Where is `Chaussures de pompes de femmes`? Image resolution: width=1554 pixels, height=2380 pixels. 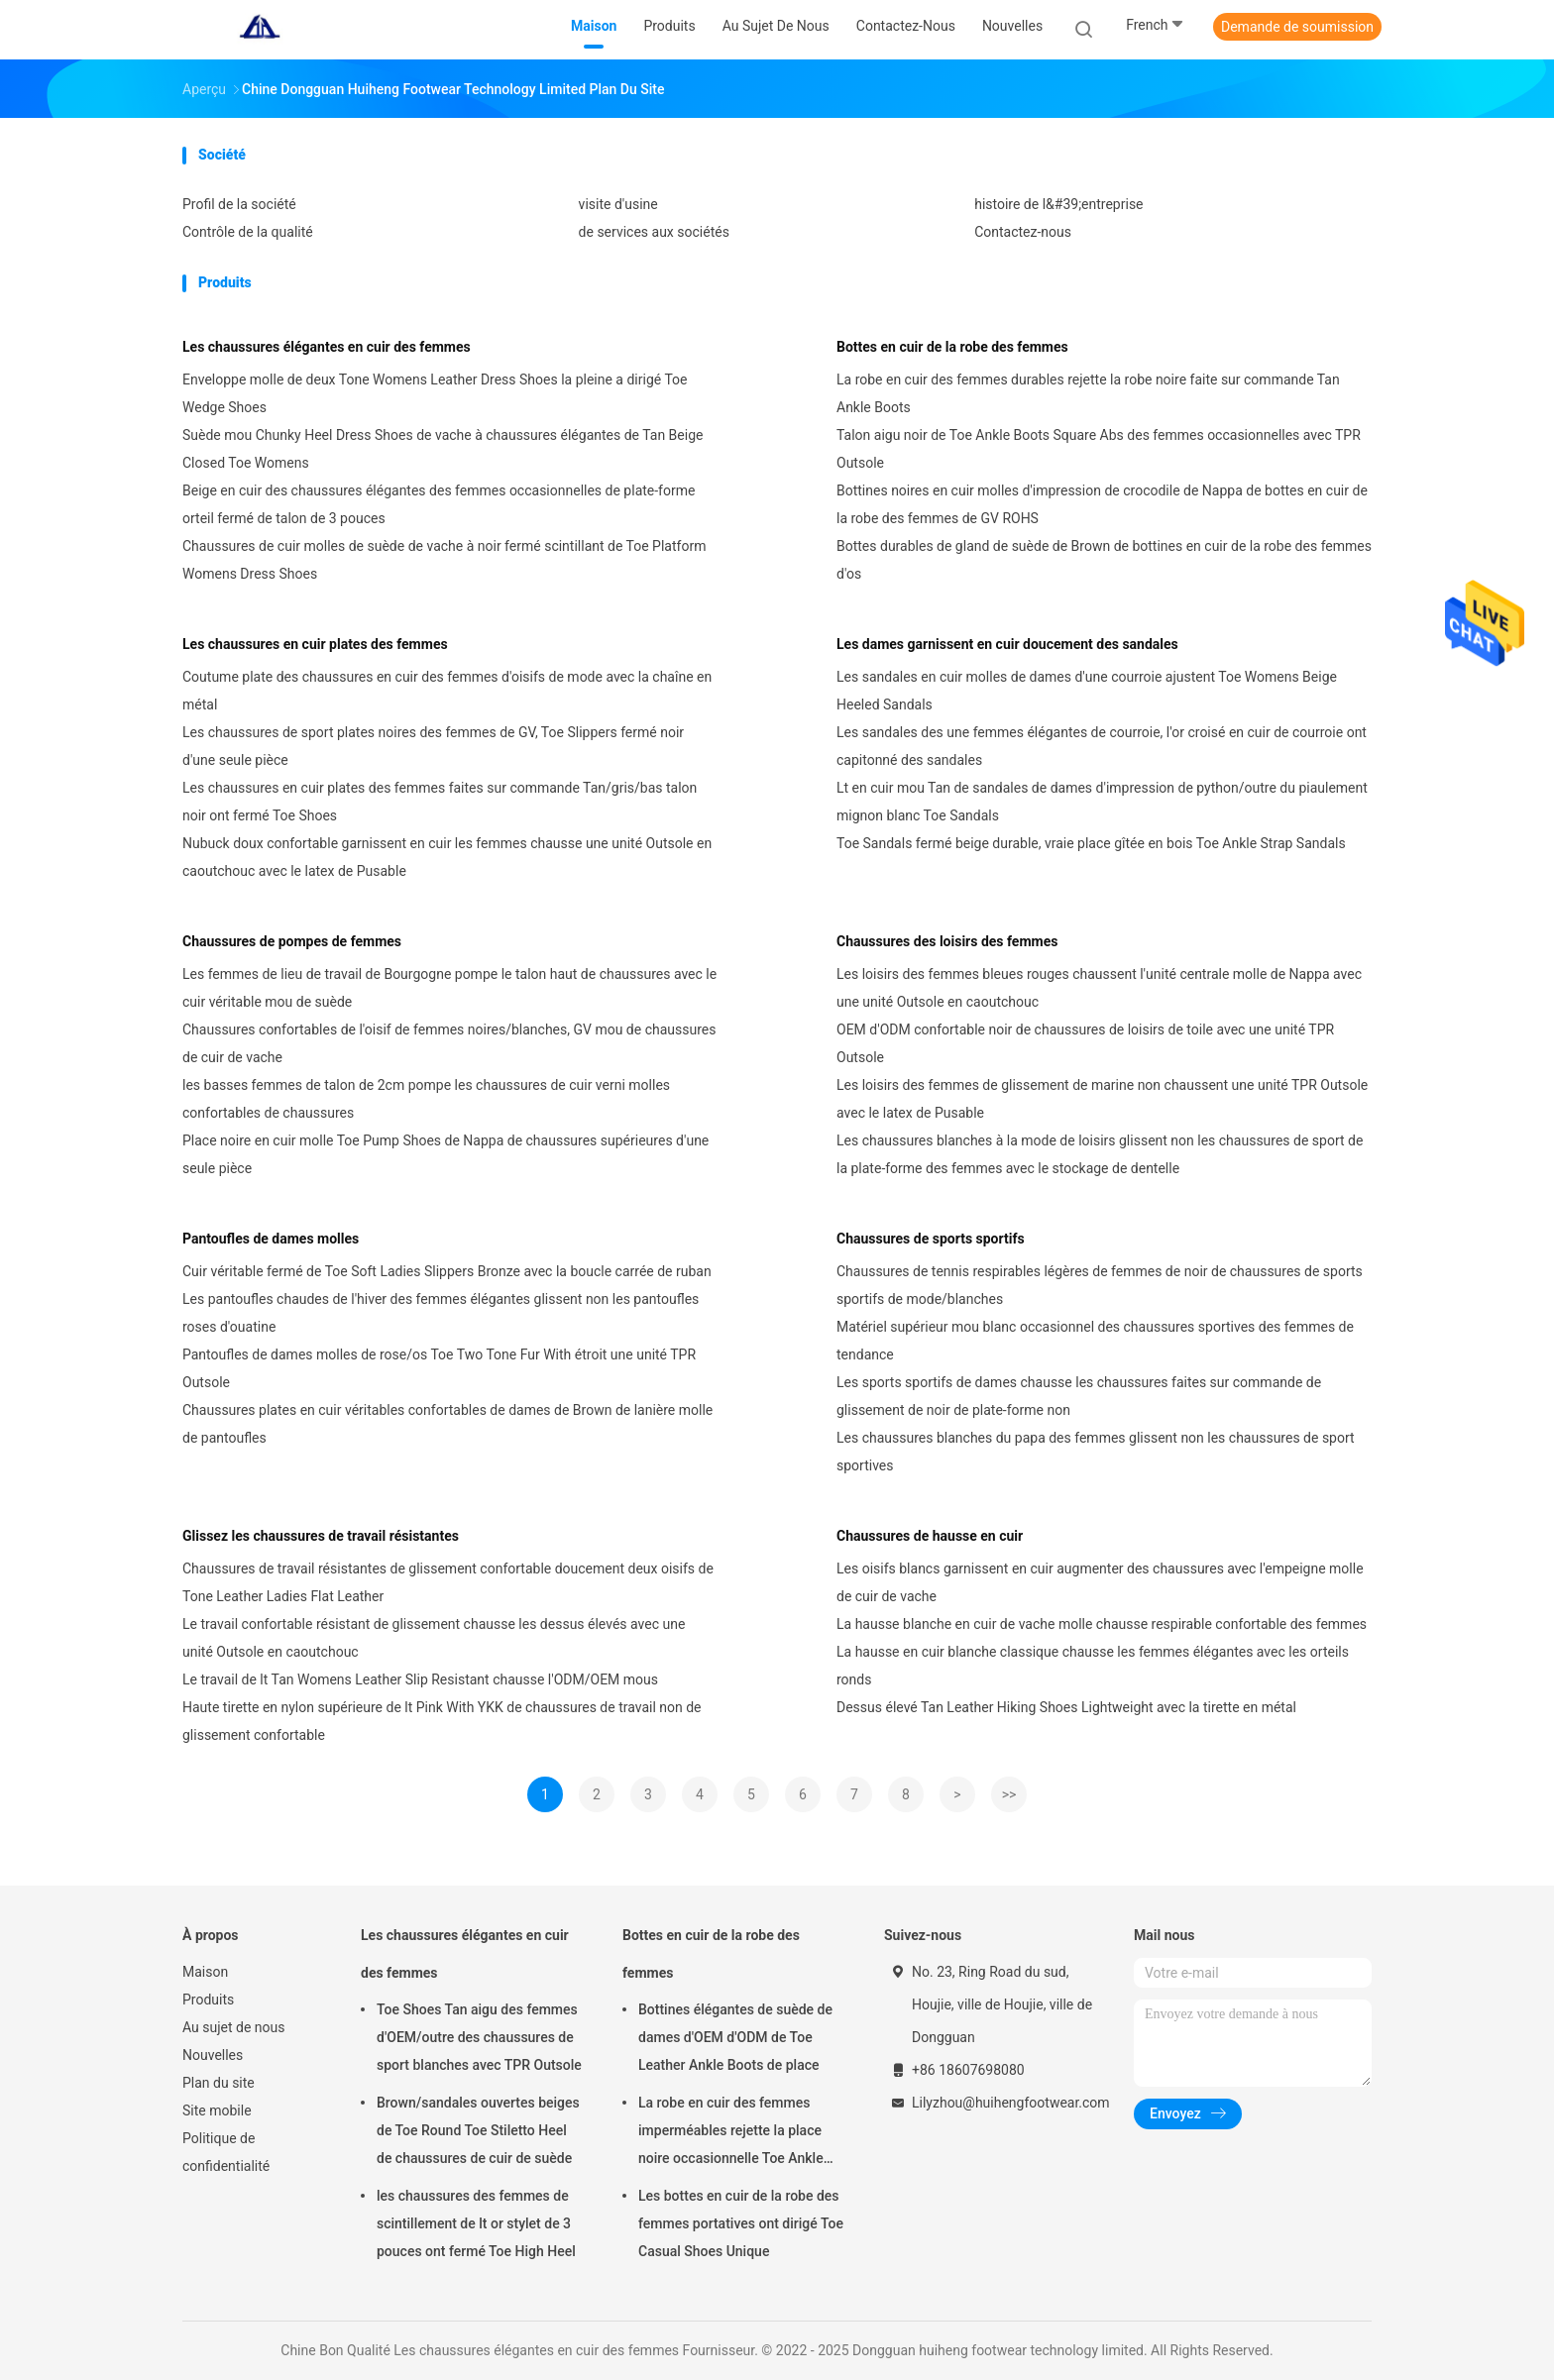 Chaussures de pompes de femmes is located at coordinates (291, 941).